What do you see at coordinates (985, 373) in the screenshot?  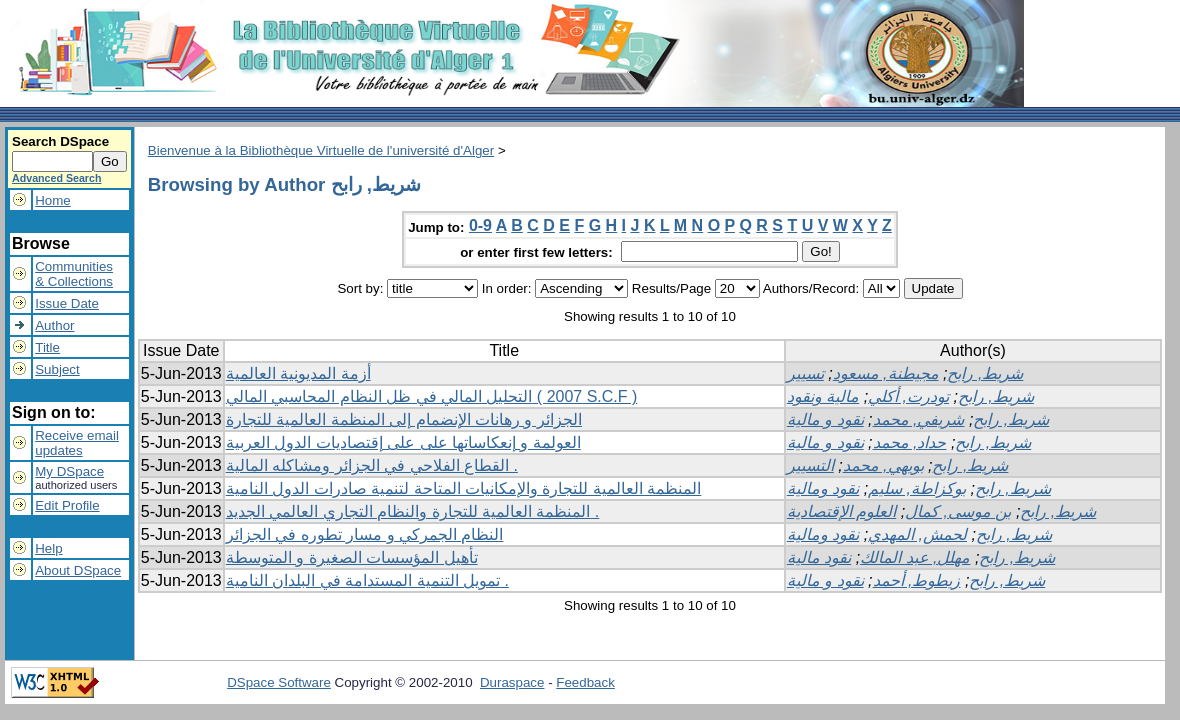 I see `شريط, رابح` at bounding box center [985, 373].